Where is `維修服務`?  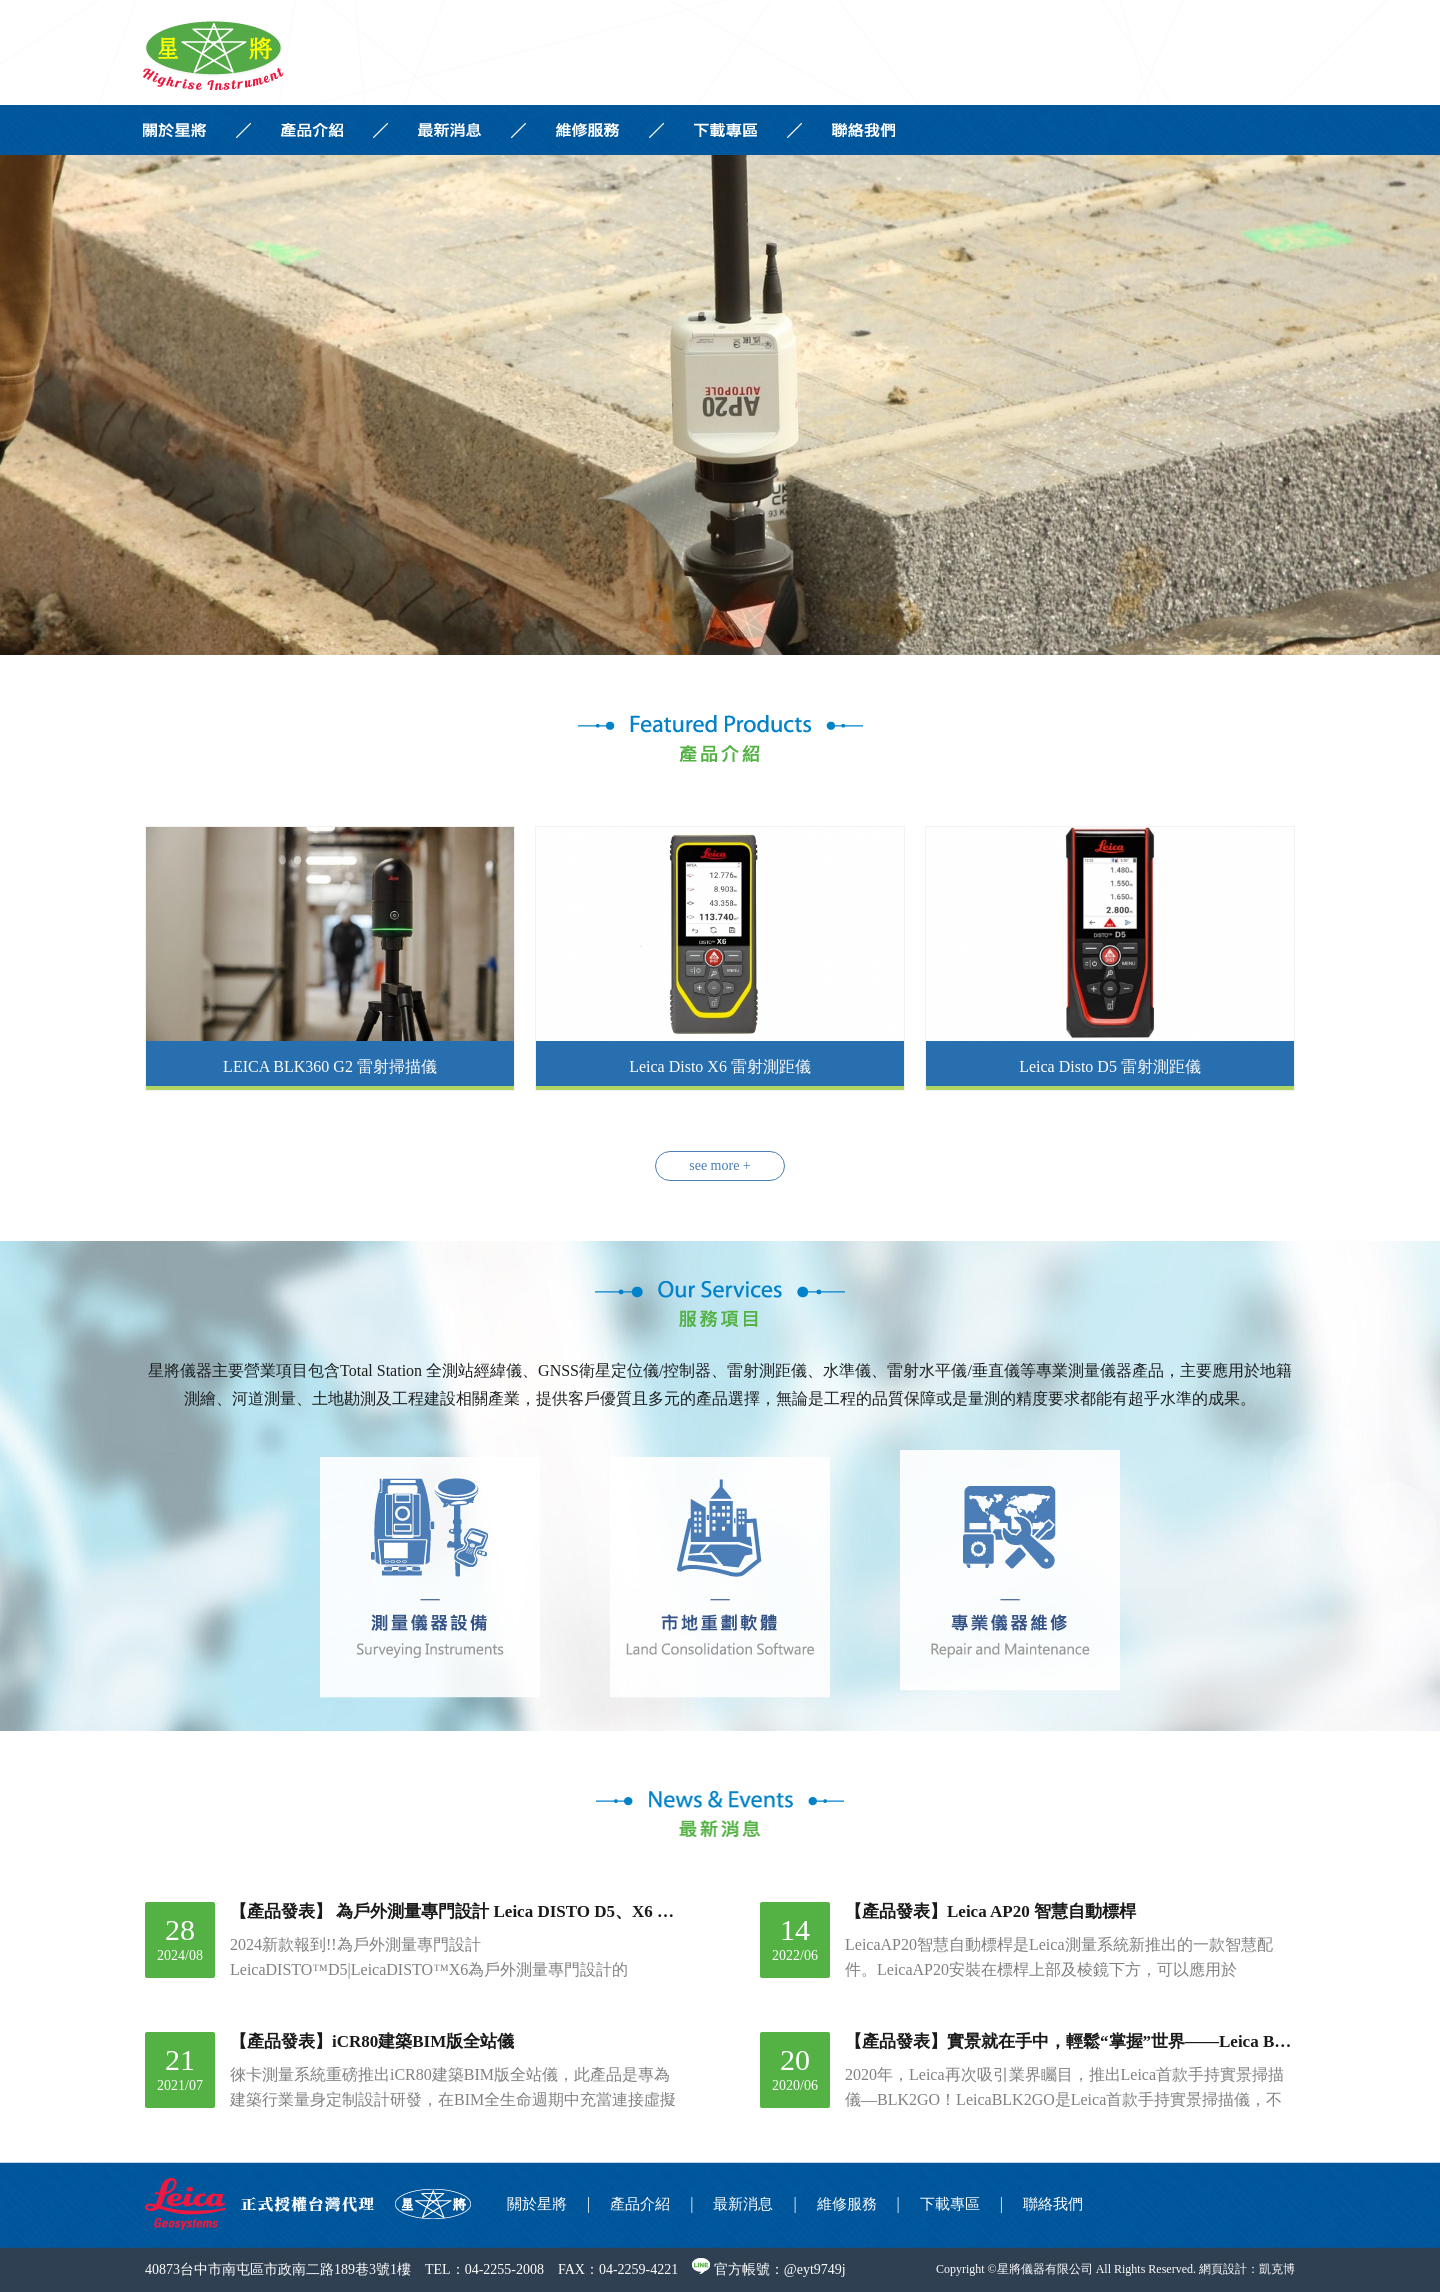 維修服務 is located at coordinates (847, 2204).